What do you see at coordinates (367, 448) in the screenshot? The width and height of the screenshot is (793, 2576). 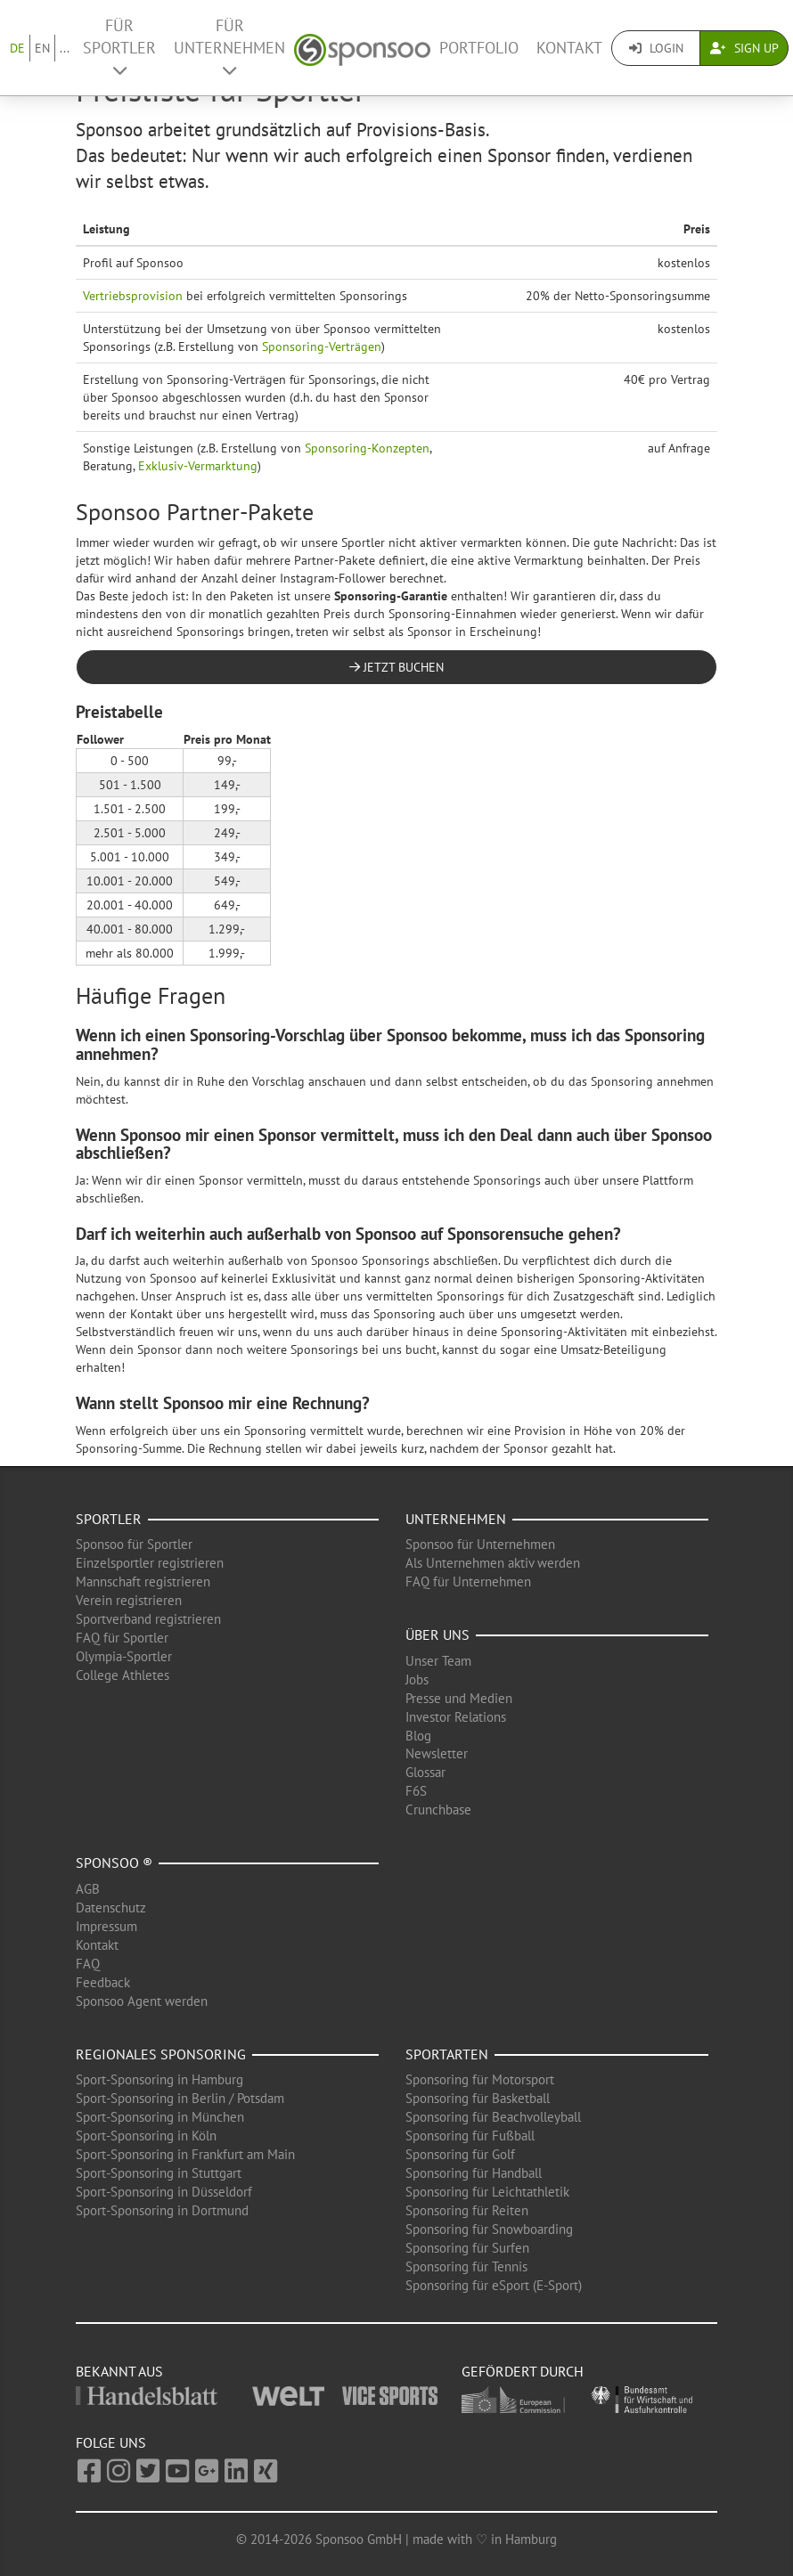 I see `Sponsoring-Konzepten` at bounding box center [367, 448].